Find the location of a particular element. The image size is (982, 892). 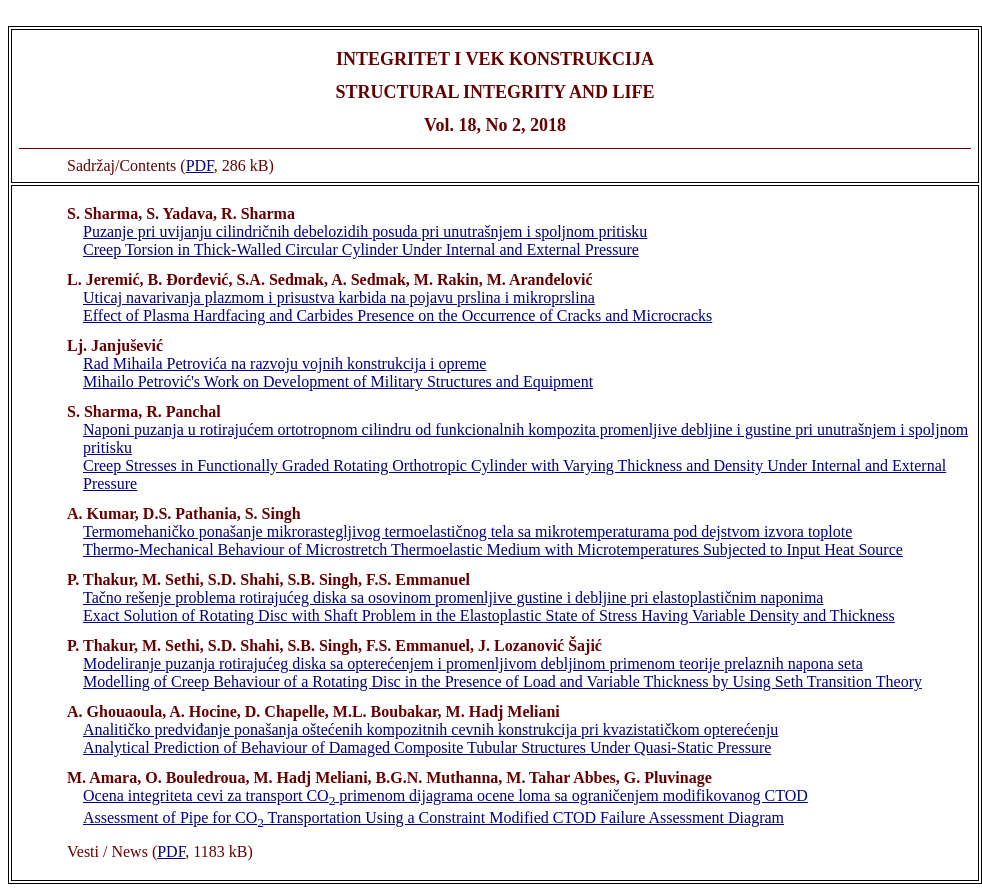

Ocena integriteta cevi za transport CO primenom dijagrama ocene loma sa ograničenjem modifikovanog CTOD is located at coordinates (445, 795).